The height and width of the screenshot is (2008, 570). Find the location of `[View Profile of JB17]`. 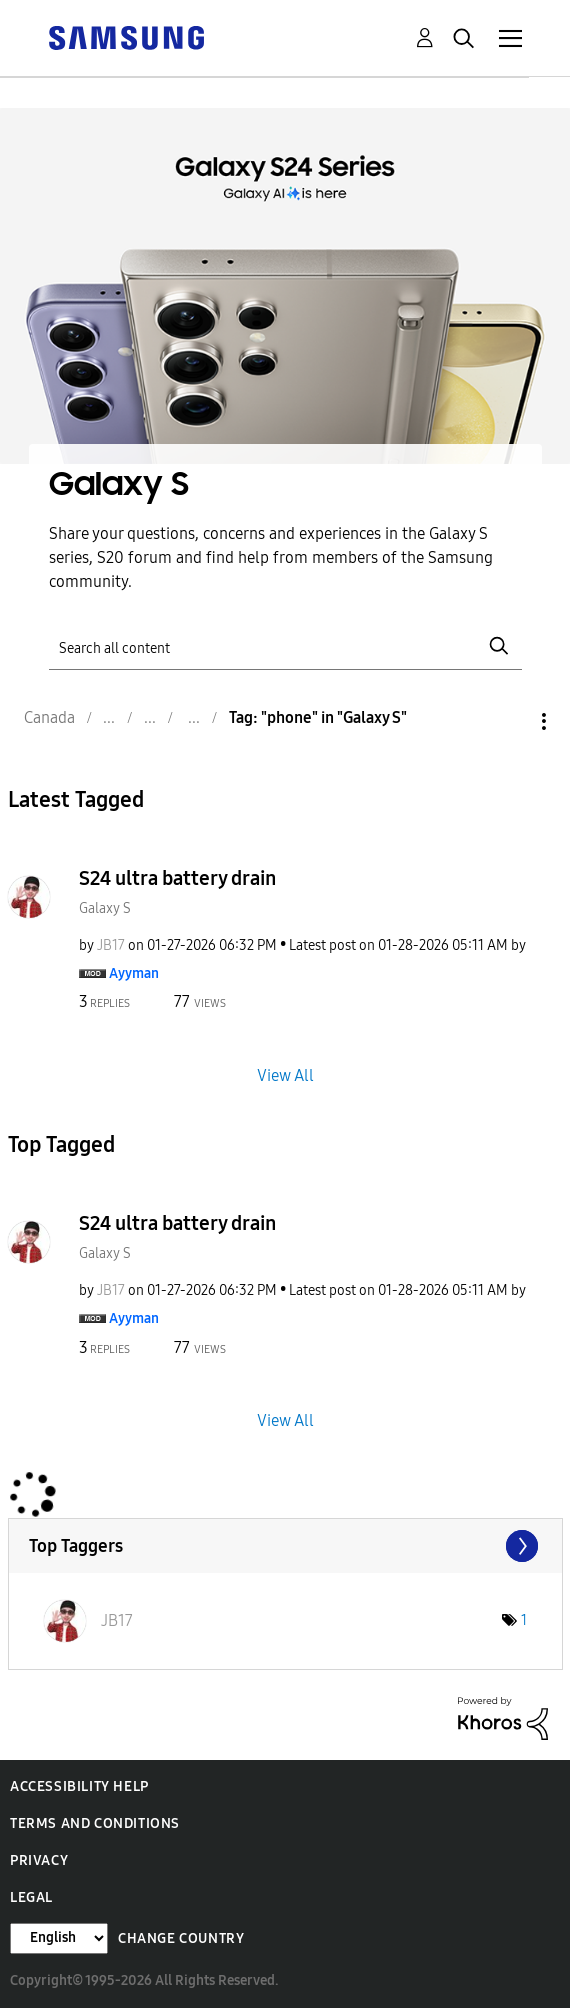

[View Profile of JB17] is located at coordinates (111, 945).